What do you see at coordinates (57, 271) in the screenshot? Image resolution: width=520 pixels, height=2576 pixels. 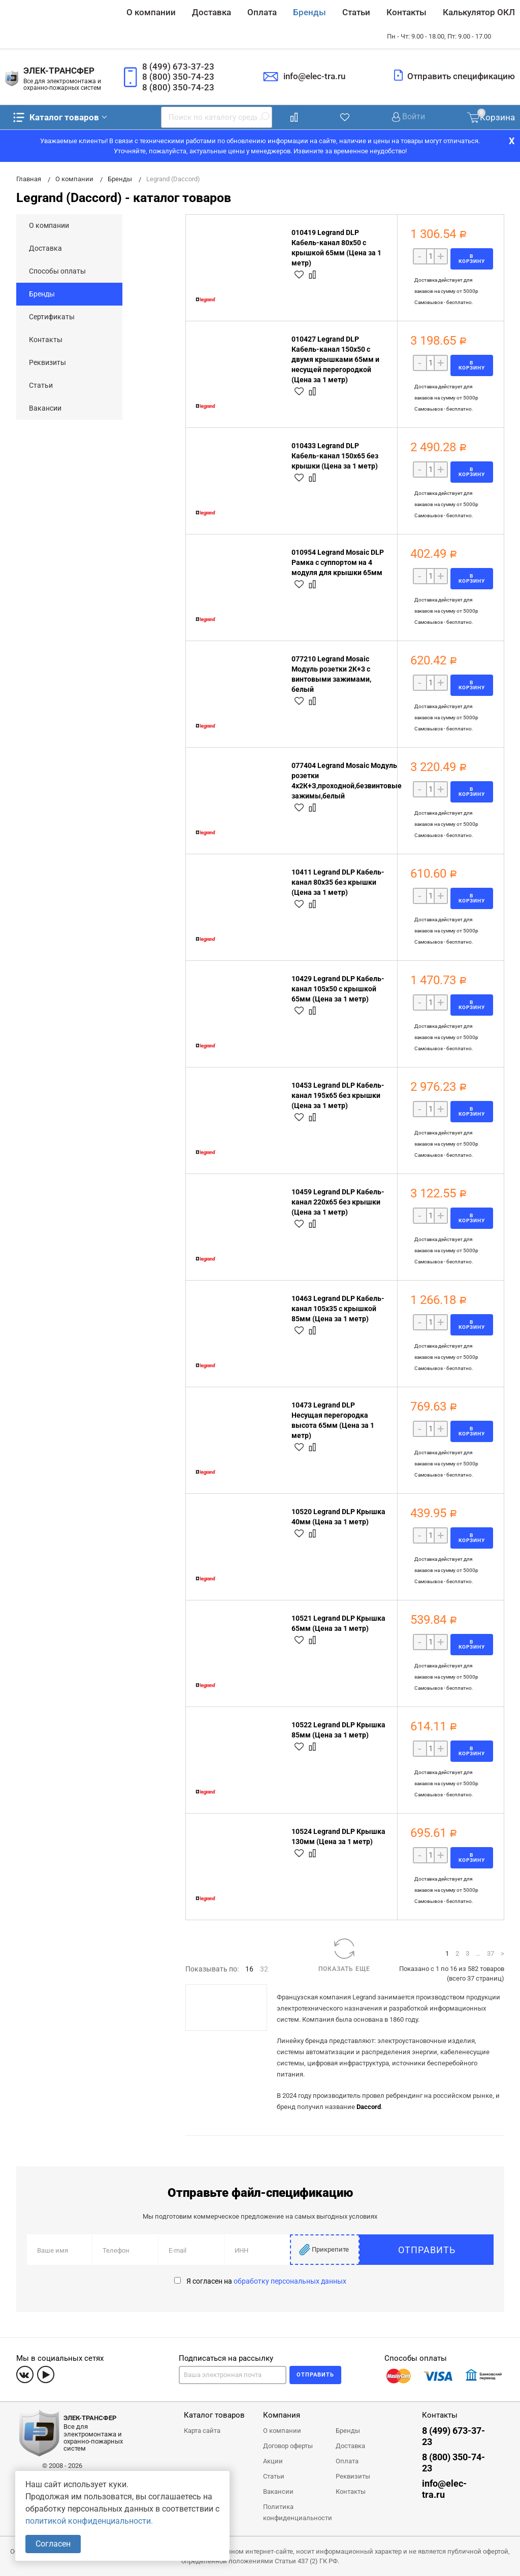 I see `Способы оплаты` at bounding box center [57, 271].